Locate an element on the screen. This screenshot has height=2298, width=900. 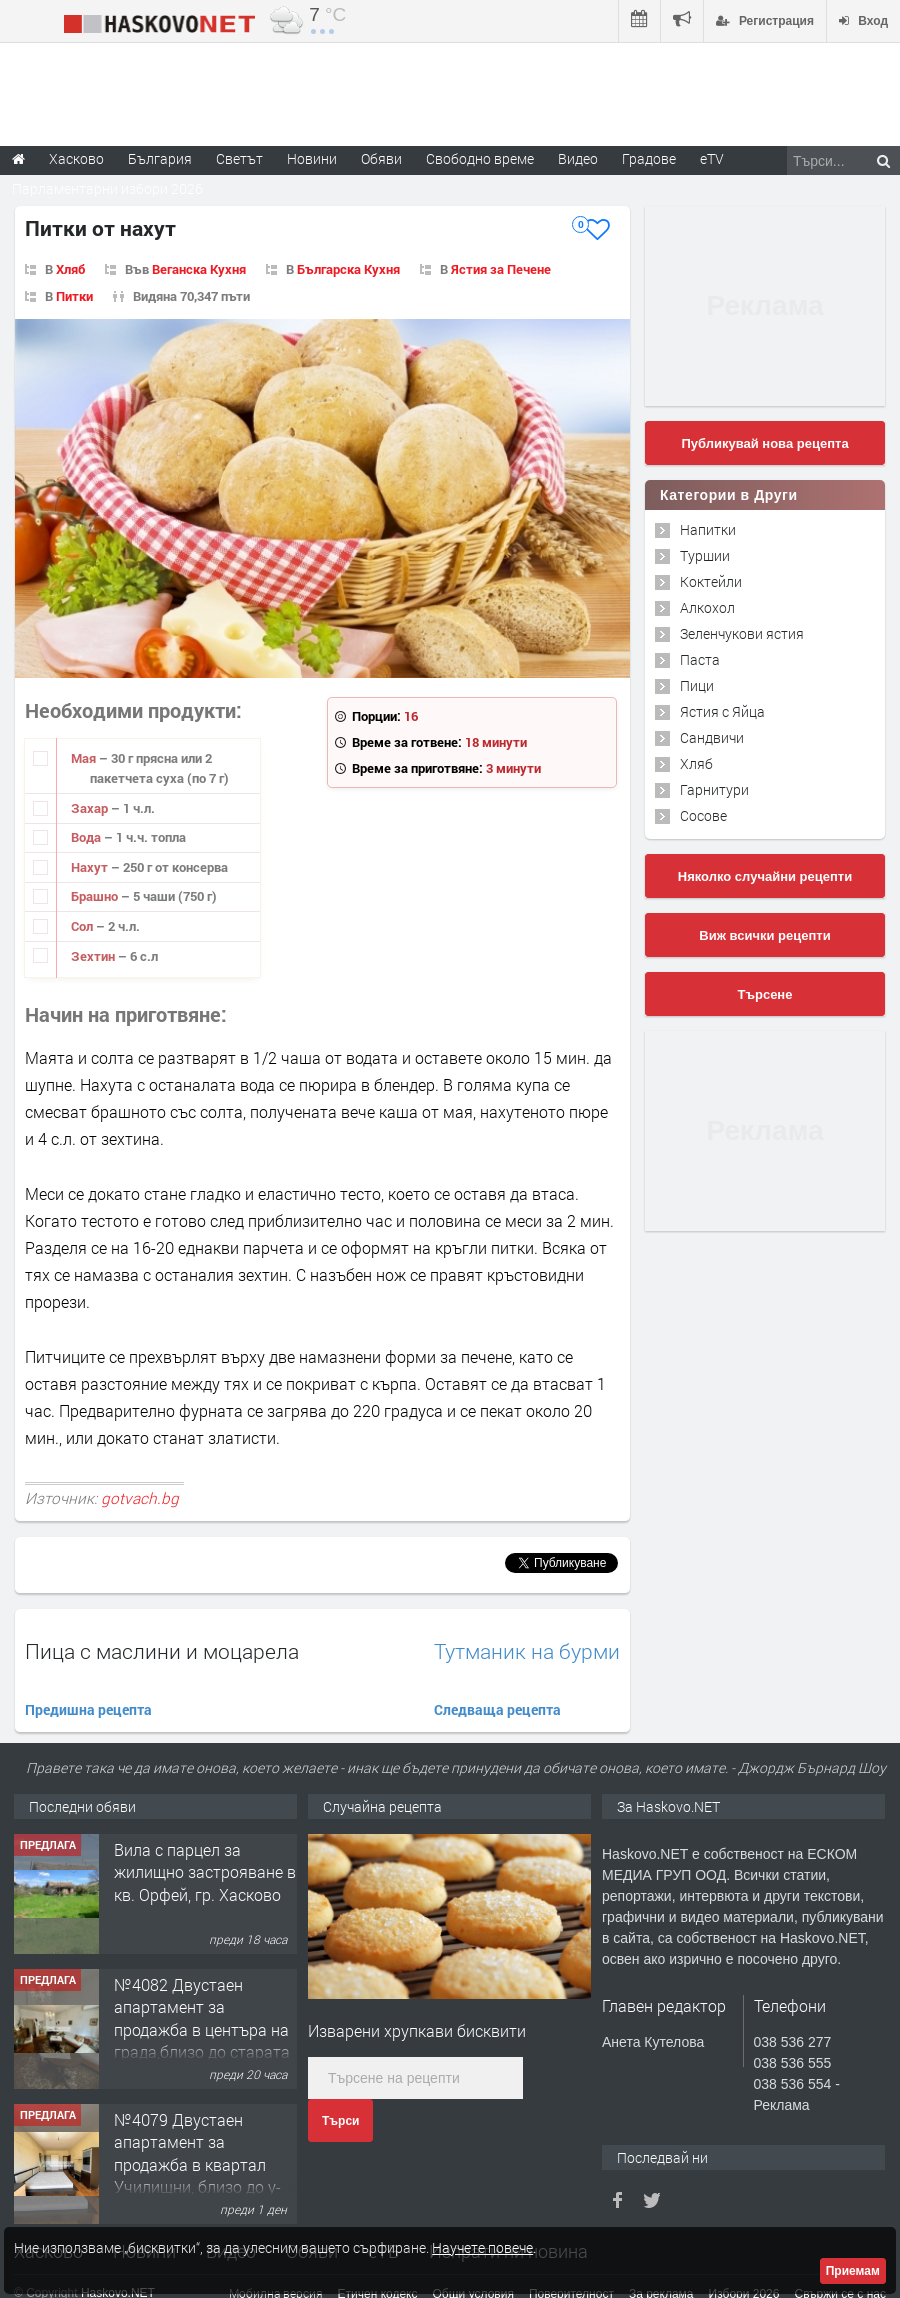
Ястия с Яйца is located at coordinates (722, 711).